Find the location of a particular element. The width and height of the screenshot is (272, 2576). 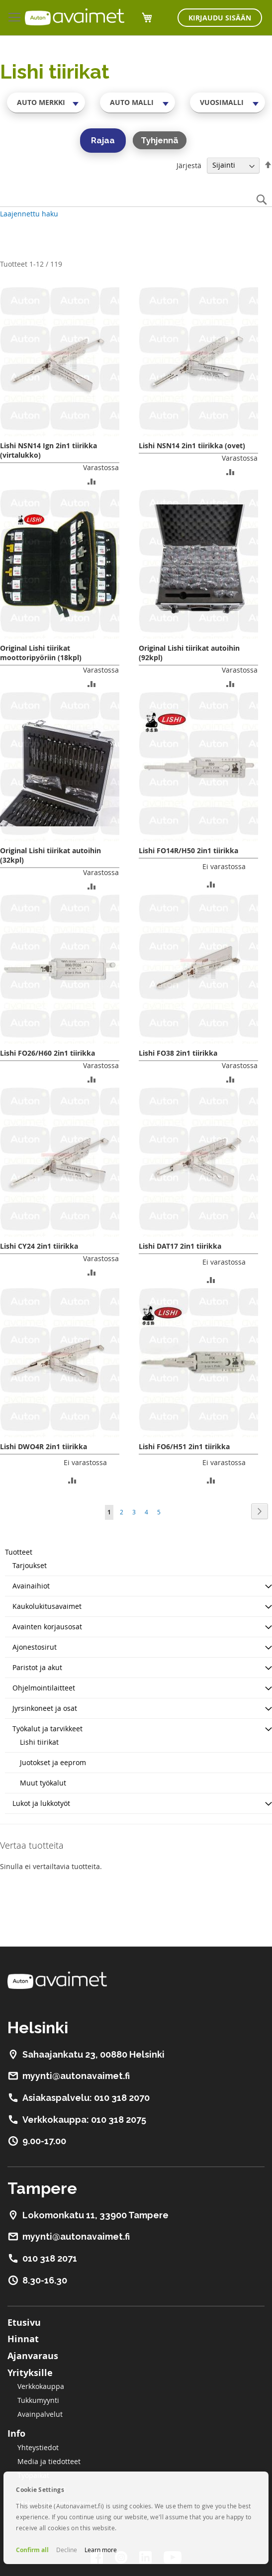

Learn more is located at coordinates (101, 2550).